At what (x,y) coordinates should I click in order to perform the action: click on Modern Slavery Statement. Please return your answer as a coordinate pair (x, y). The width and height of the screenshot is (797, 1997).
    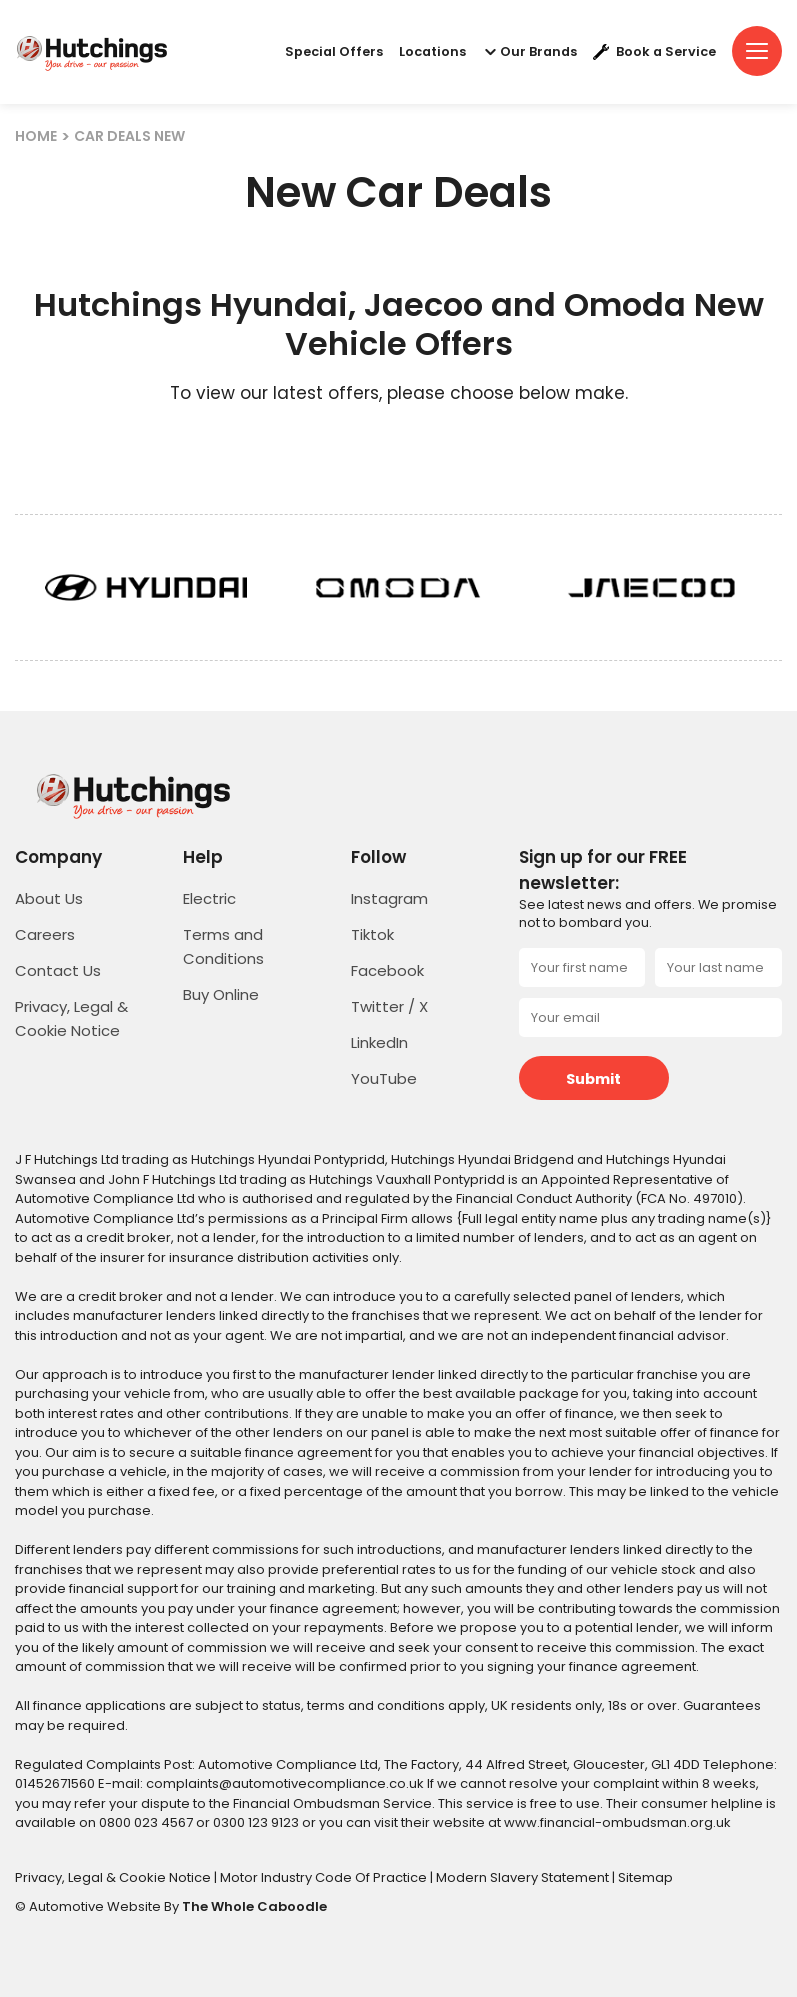
    Looking at the image, I should click on (524, 1877).